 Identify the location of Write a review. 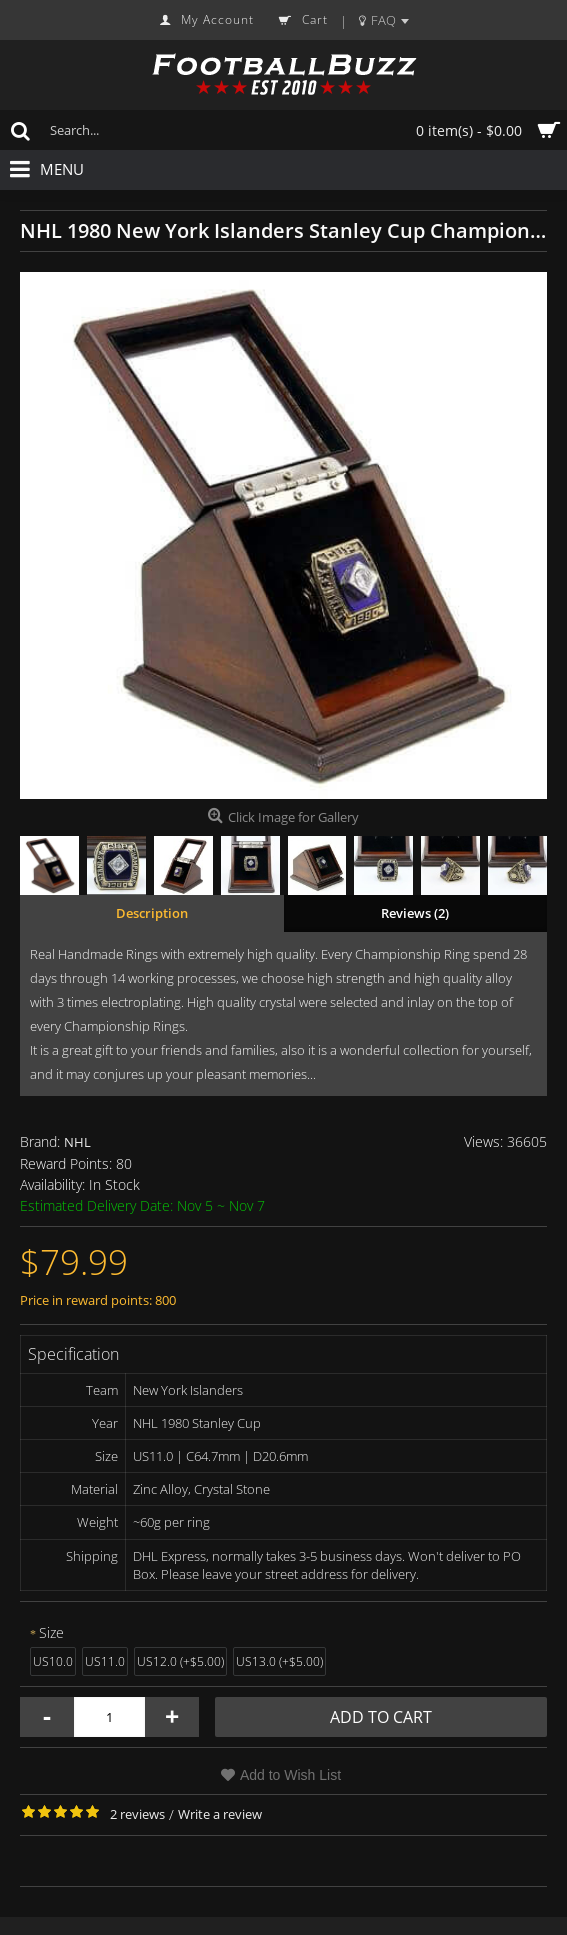
(220, 1814).